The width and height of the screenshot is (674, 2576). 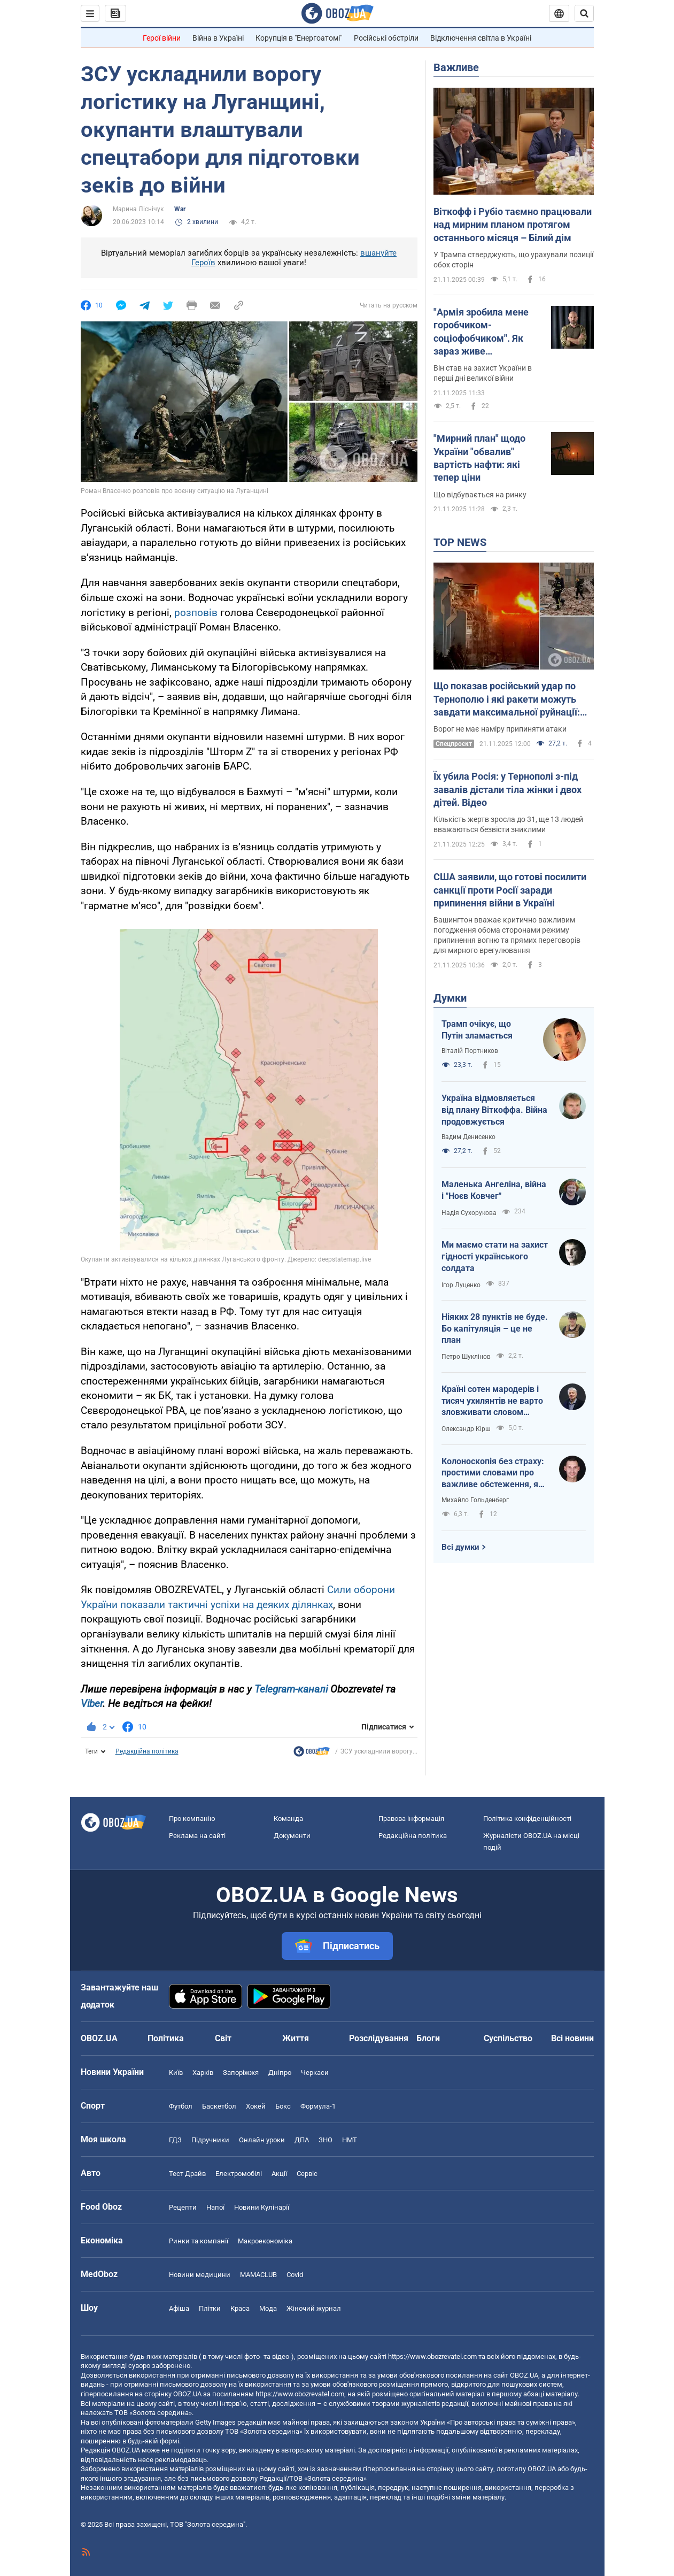 I want to click on Telegram-каналі, so click(x=291, y=1689).